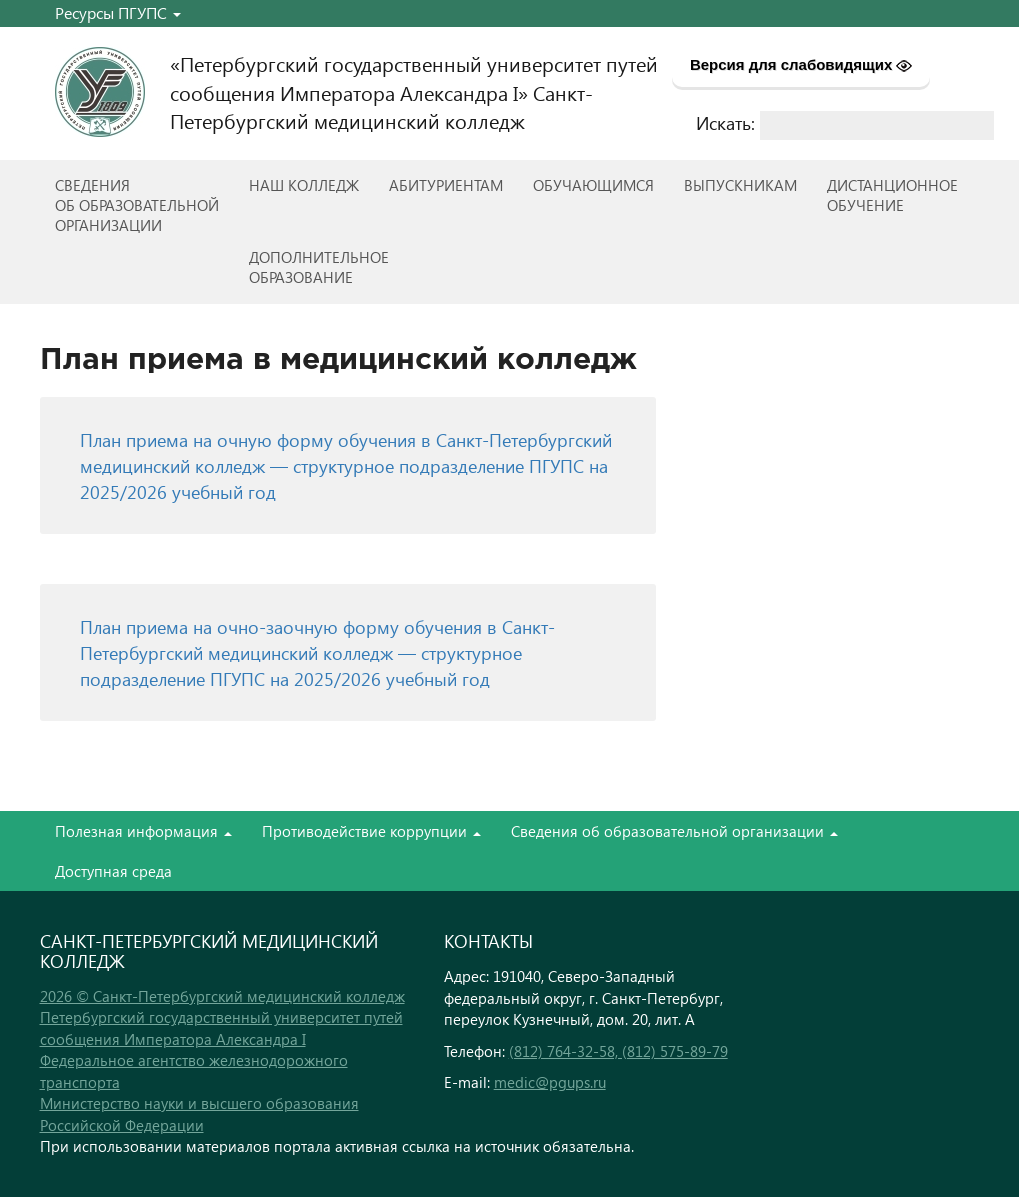  I want to click on Сведения об образовательной организации, so click(674, 831).